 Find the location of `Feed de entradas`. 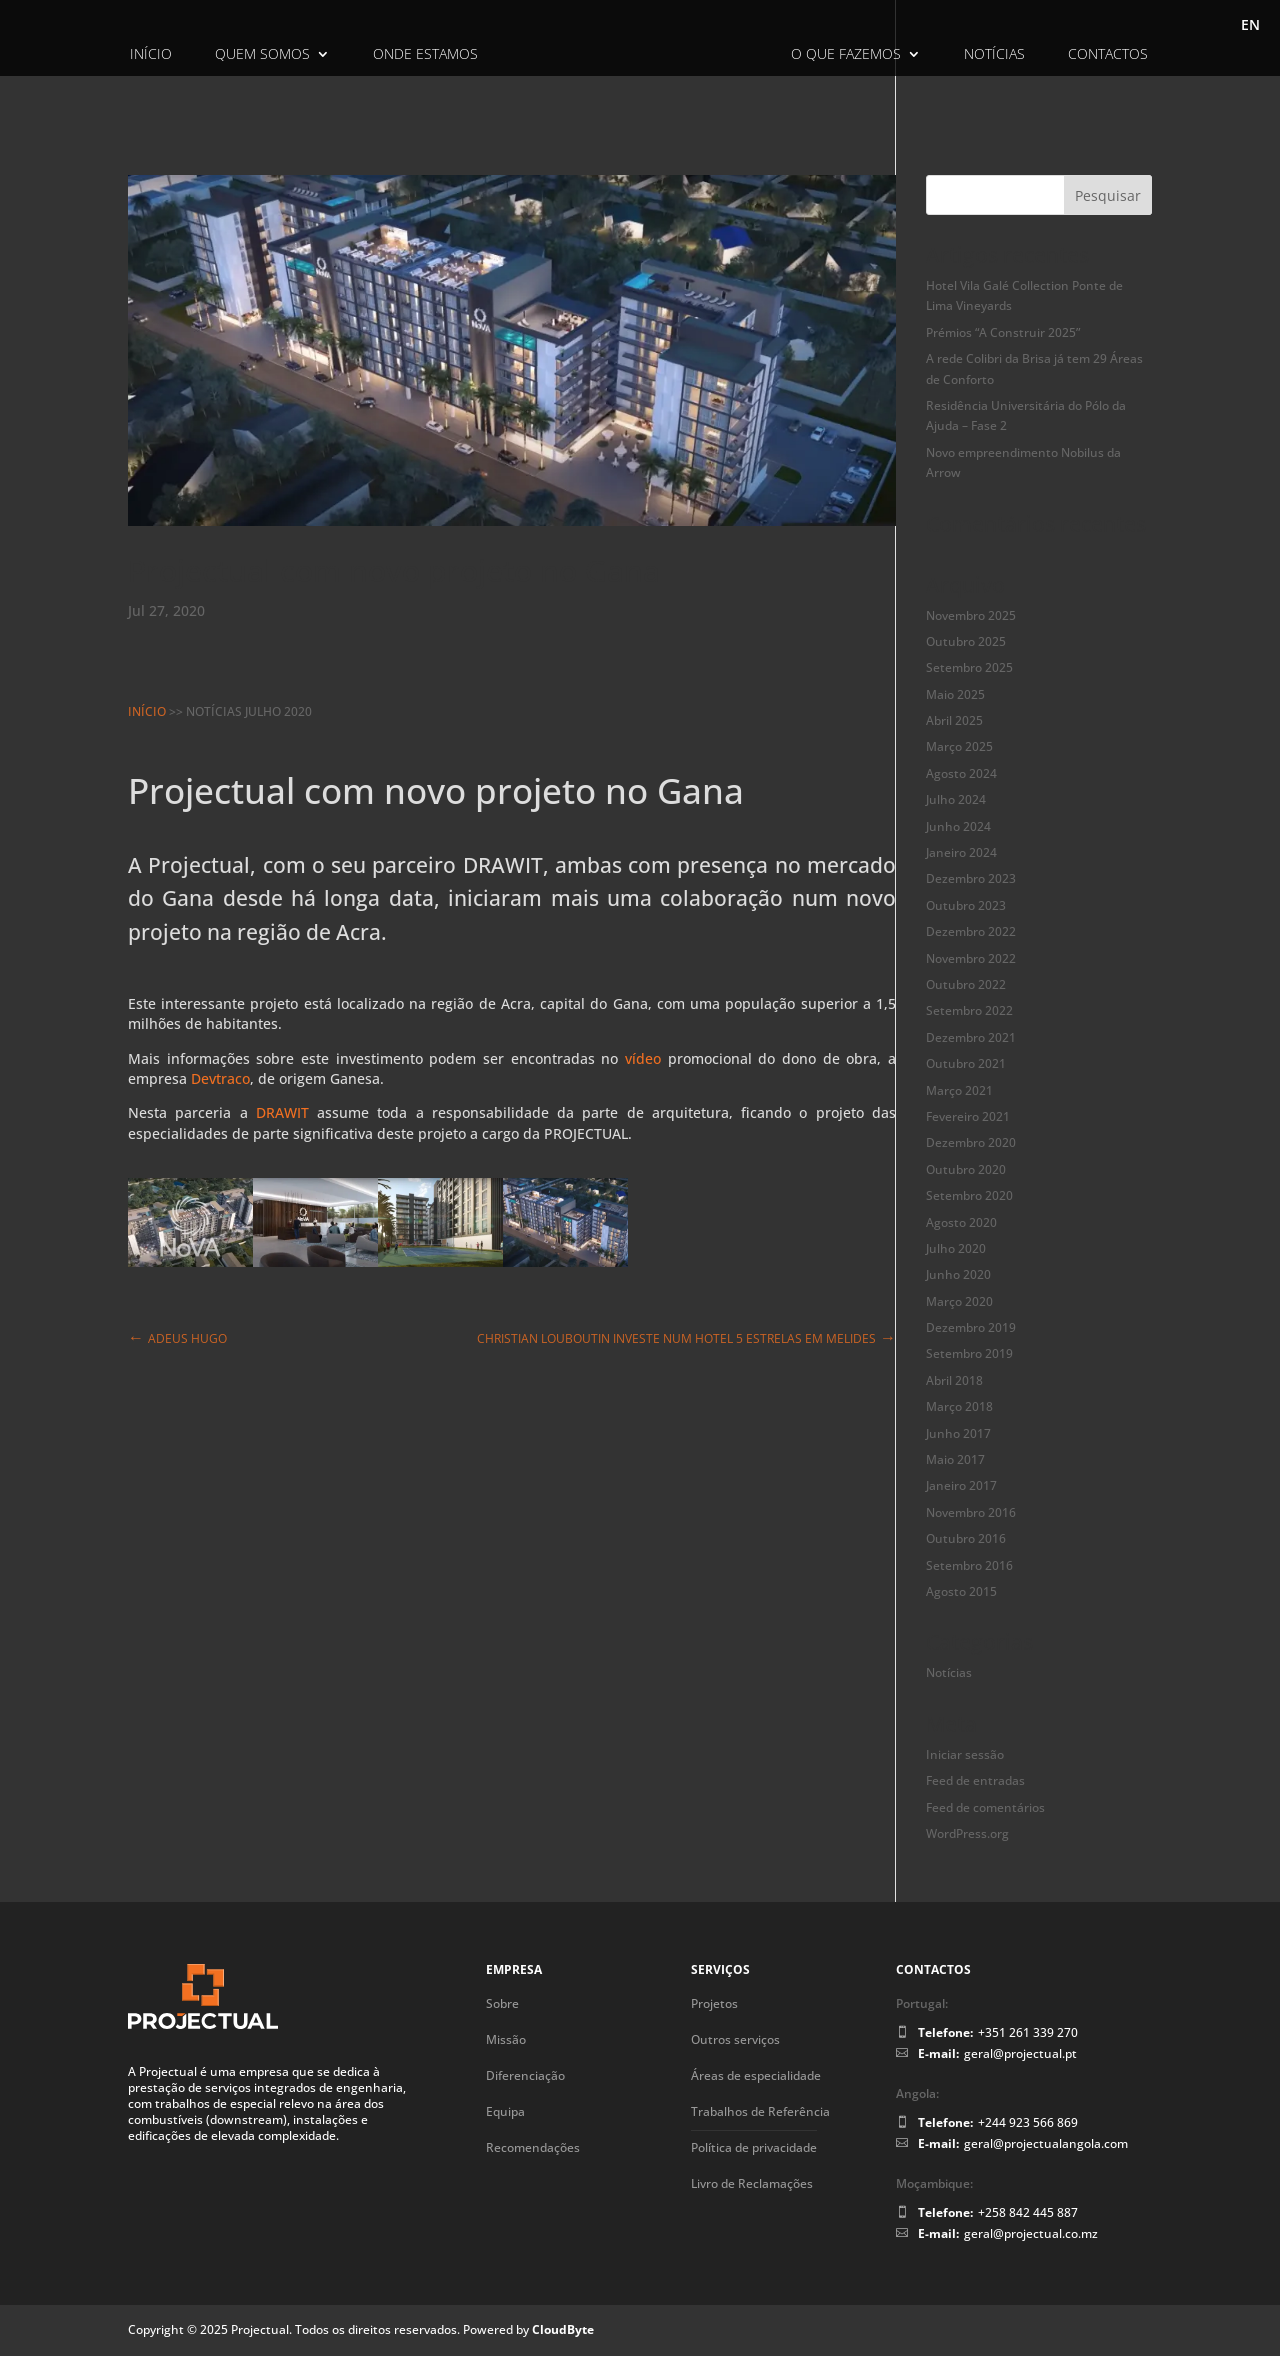

Feed de entradas is located at coordinates (975, 1780).